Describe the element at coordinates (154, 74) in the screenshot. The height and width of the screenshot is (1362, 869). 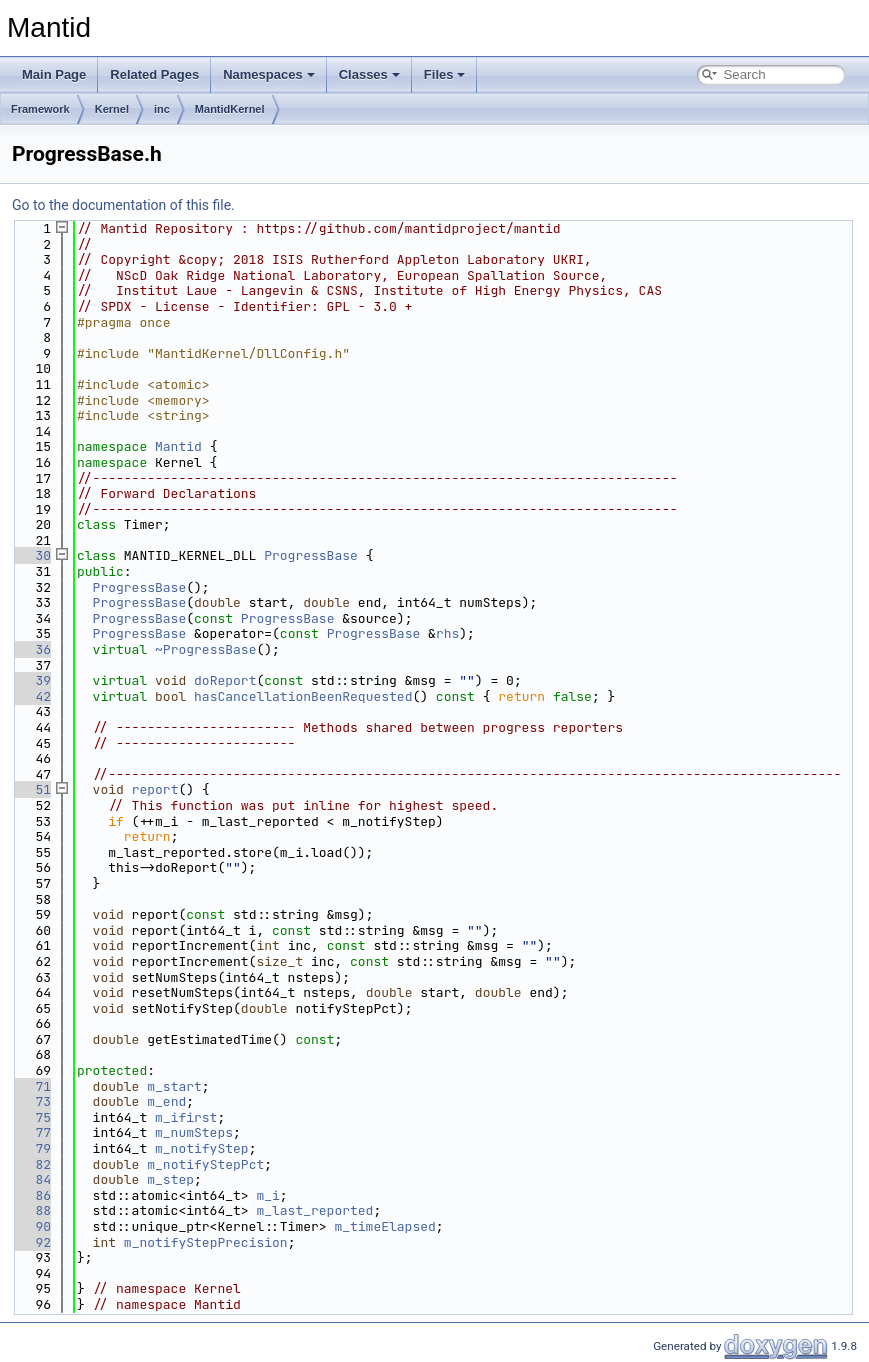
I see `Related Pages` at that location.